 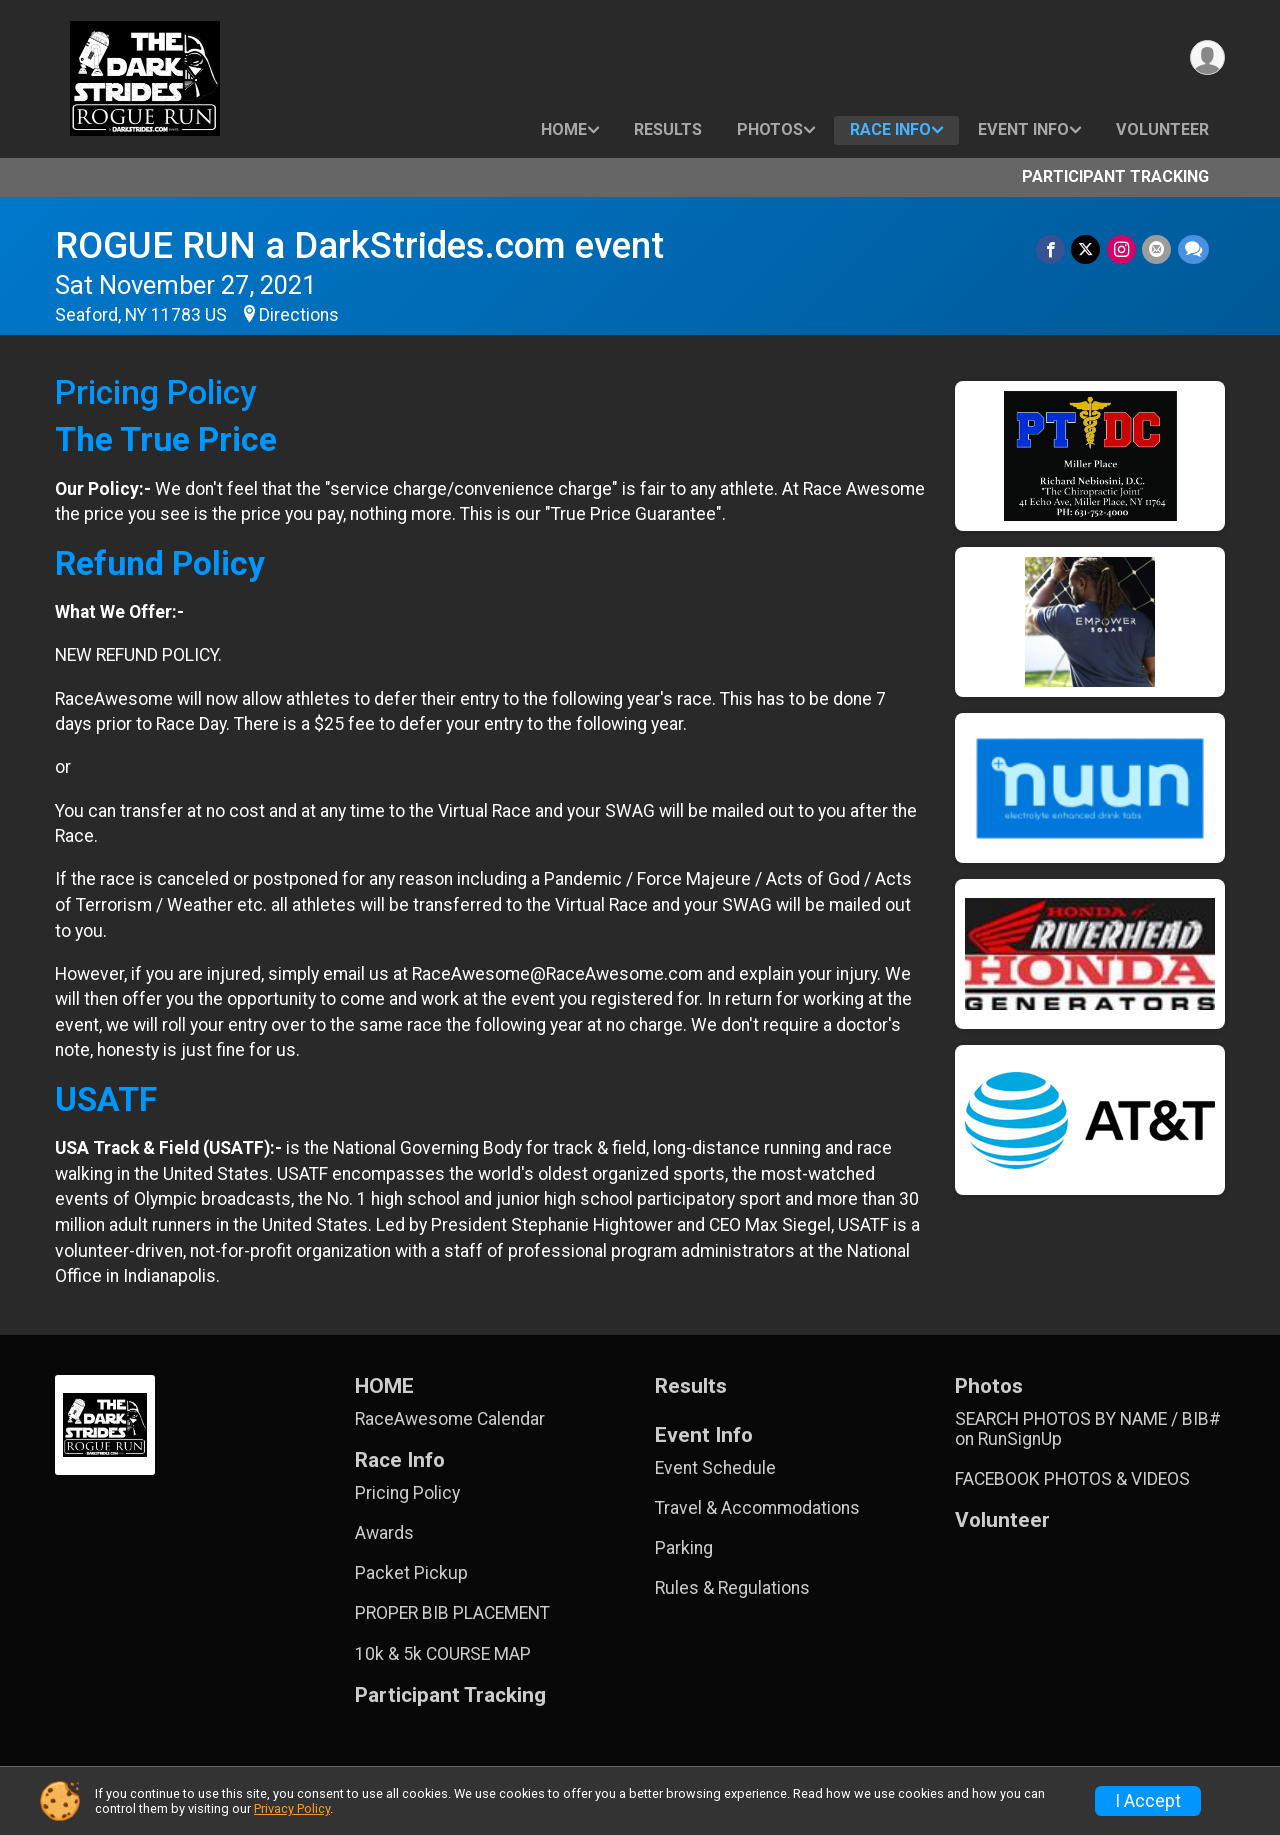 I want to click on Privacy Policy, so click(x=292, y=1808).